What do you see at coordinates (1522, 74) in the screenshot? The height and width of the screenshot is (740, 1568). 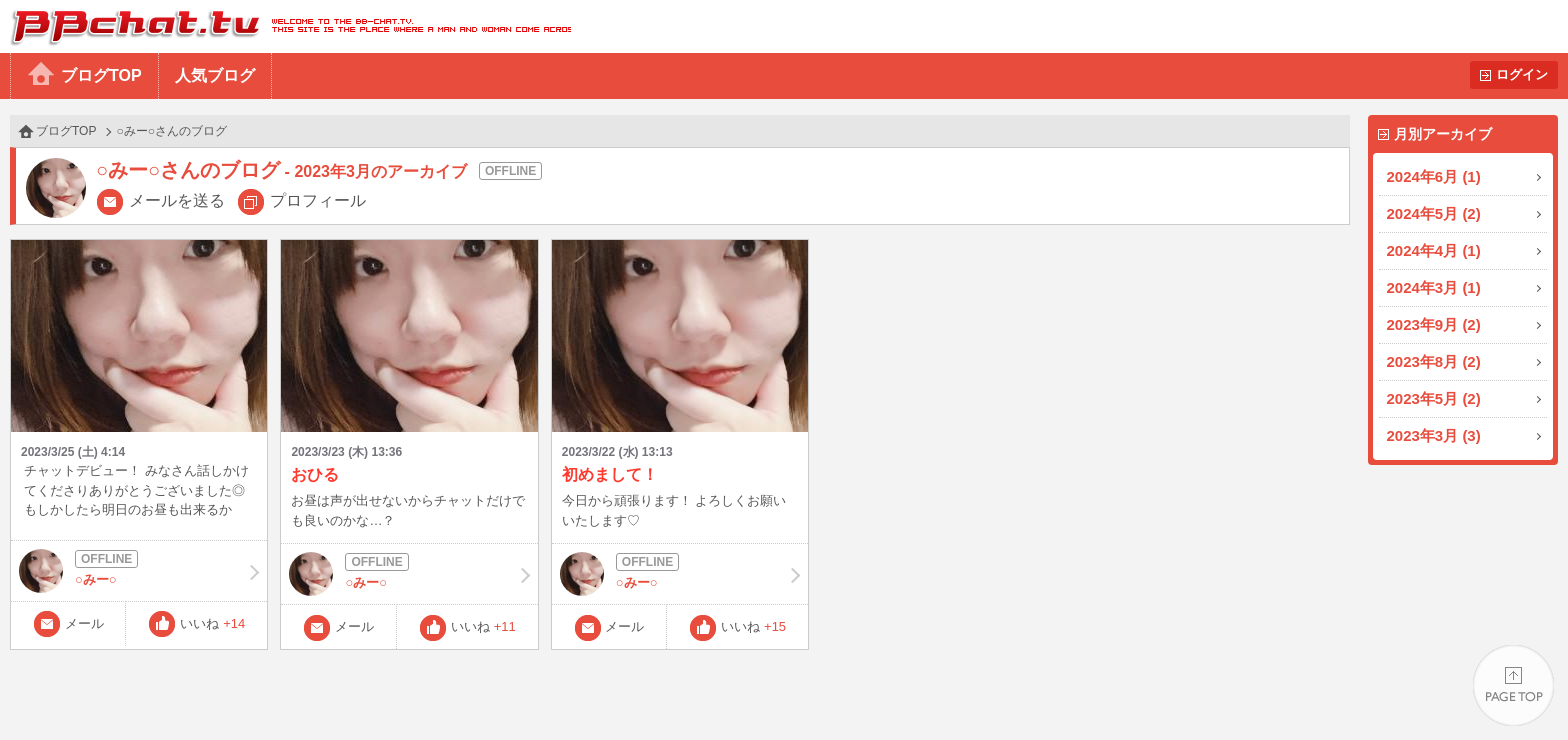 I see `ログイン` at bounding box center [1522, 74].